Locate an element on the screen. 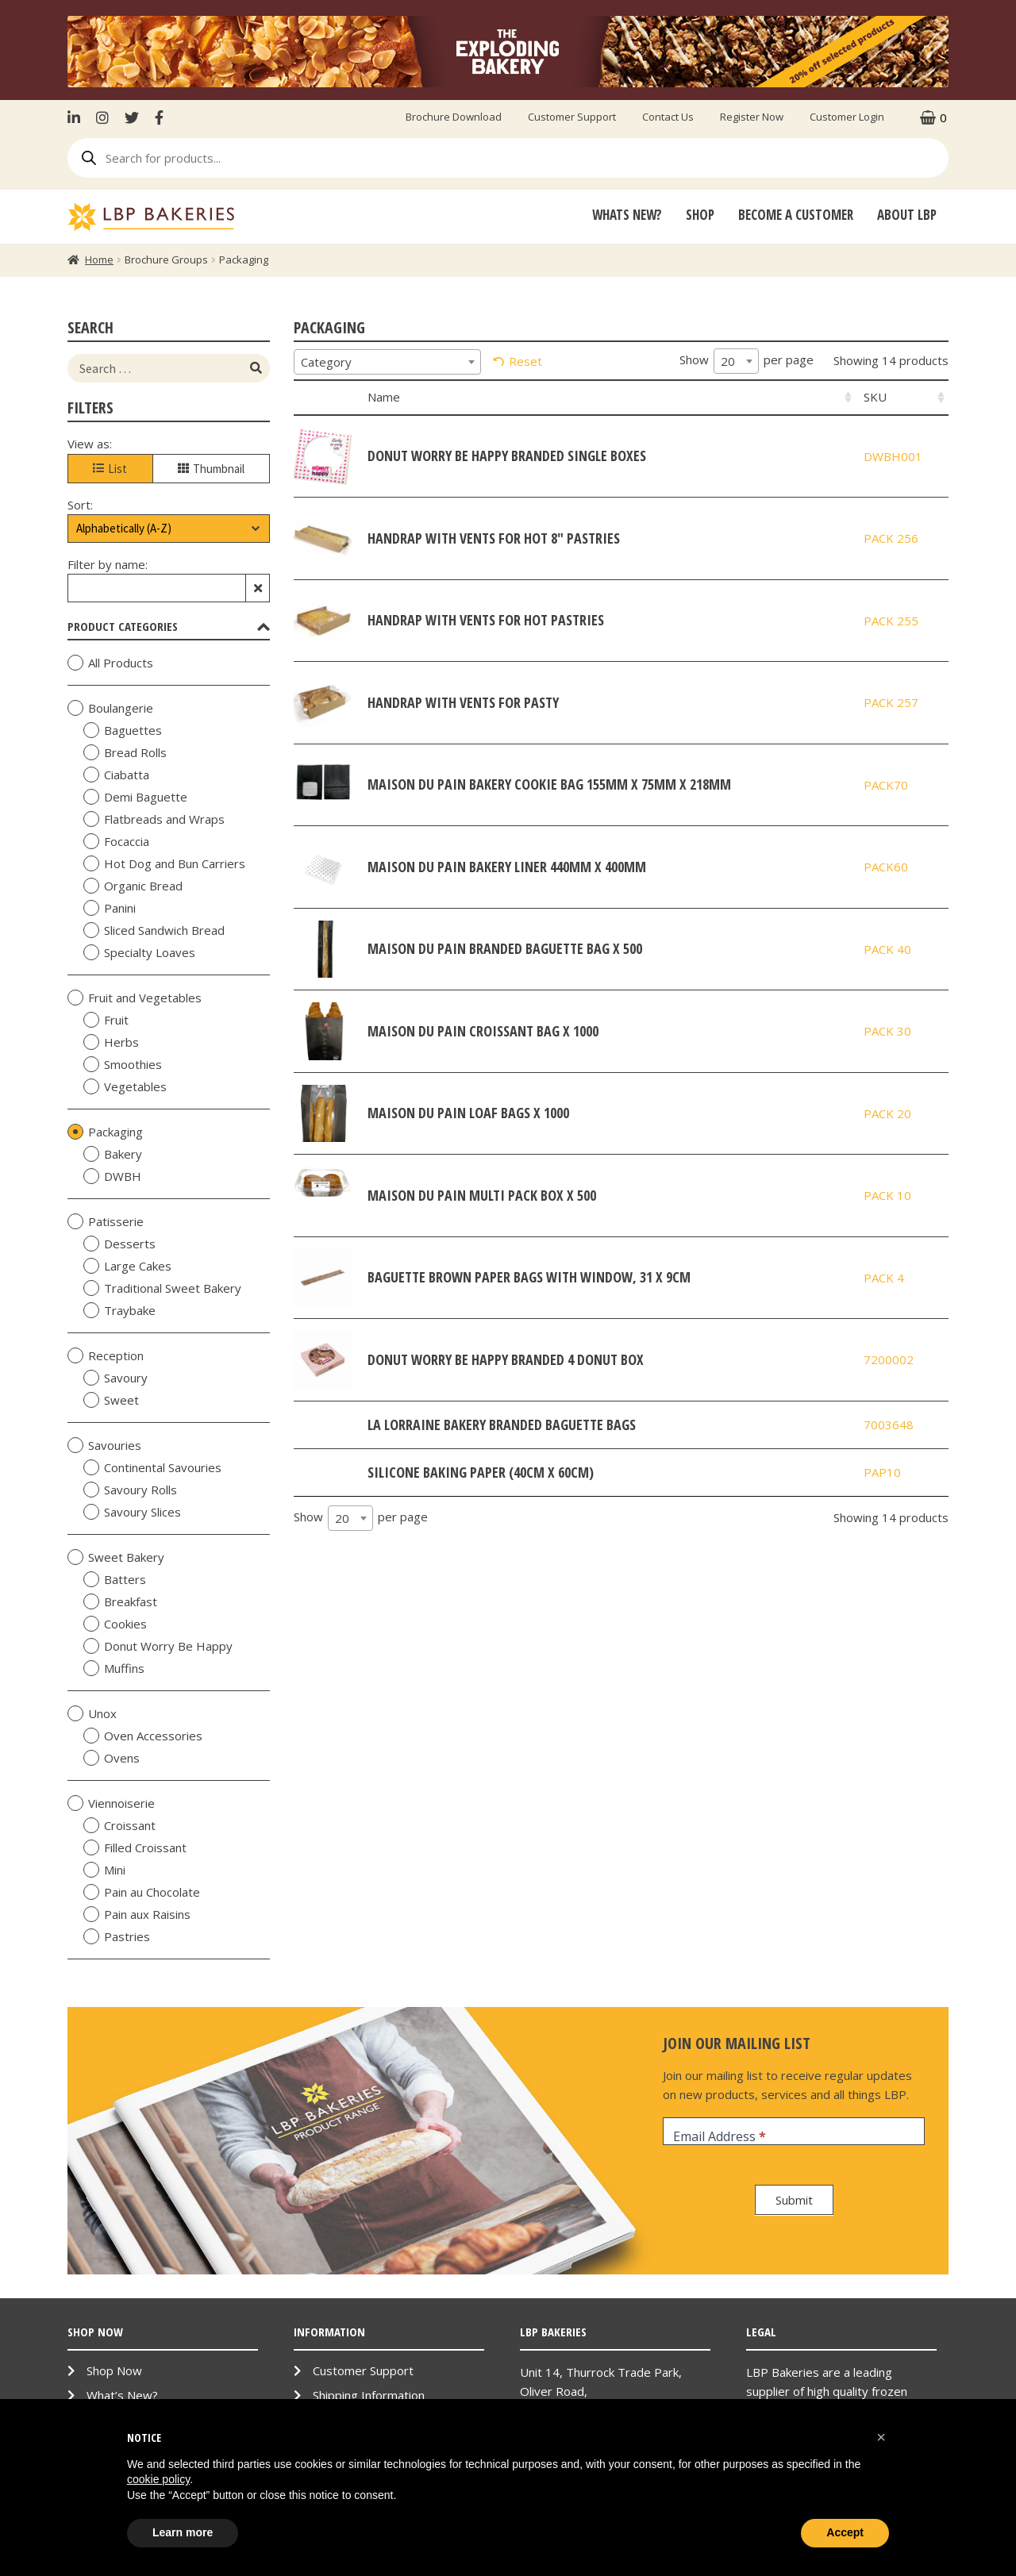  Croissant is located at coordinates (119, 1825).